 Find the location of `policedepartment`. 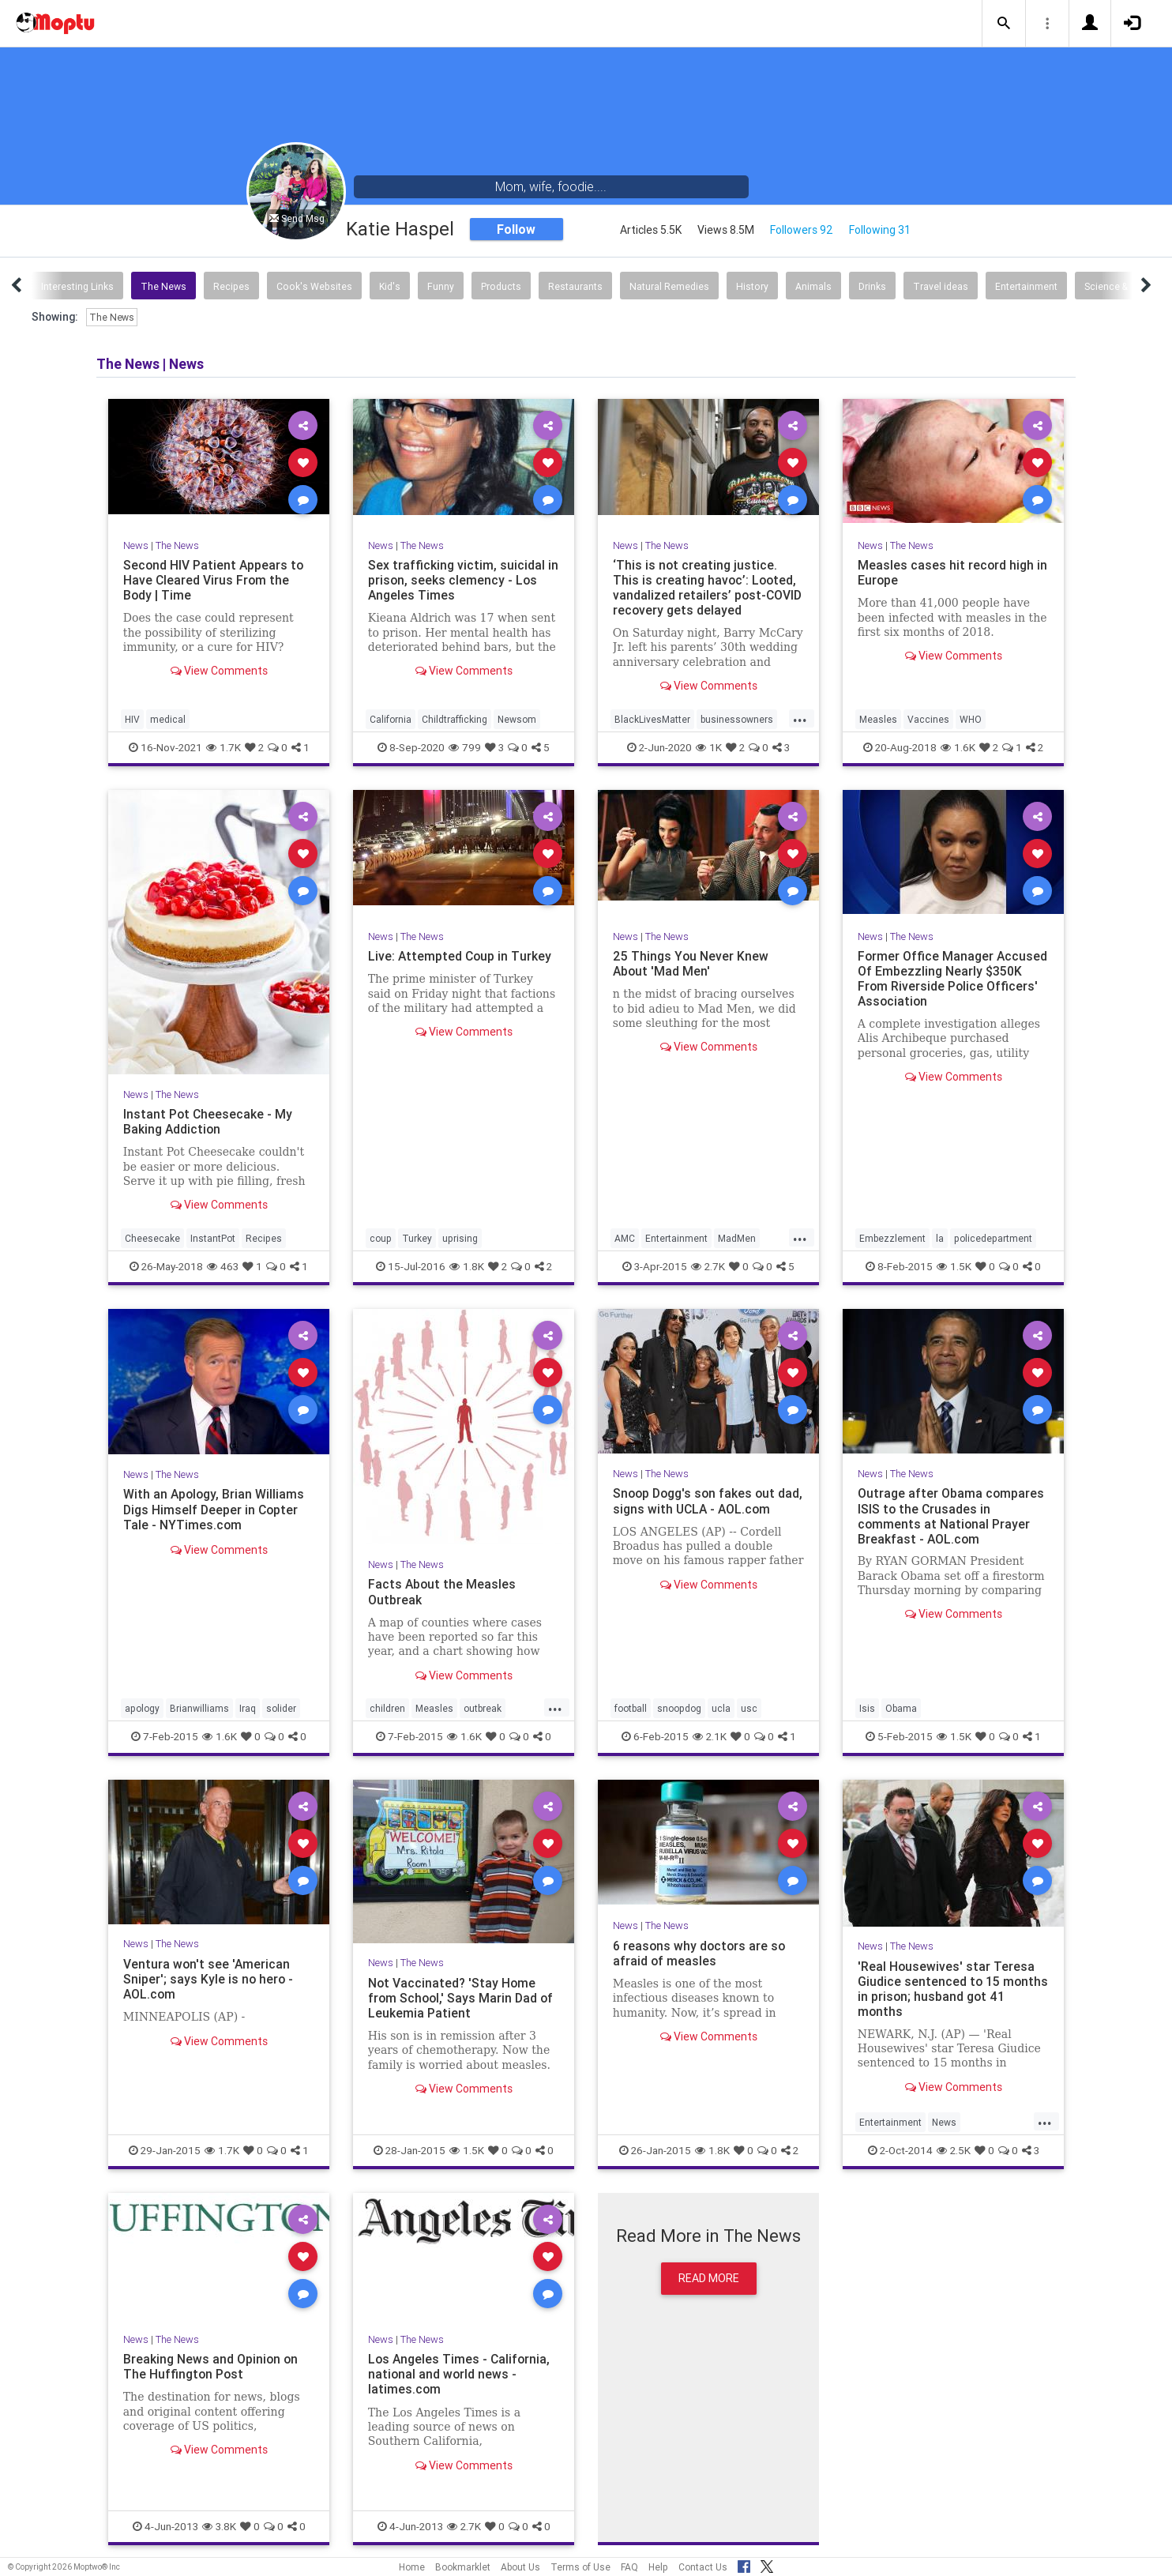

policedepartment is located at coordinates (993, 1238).